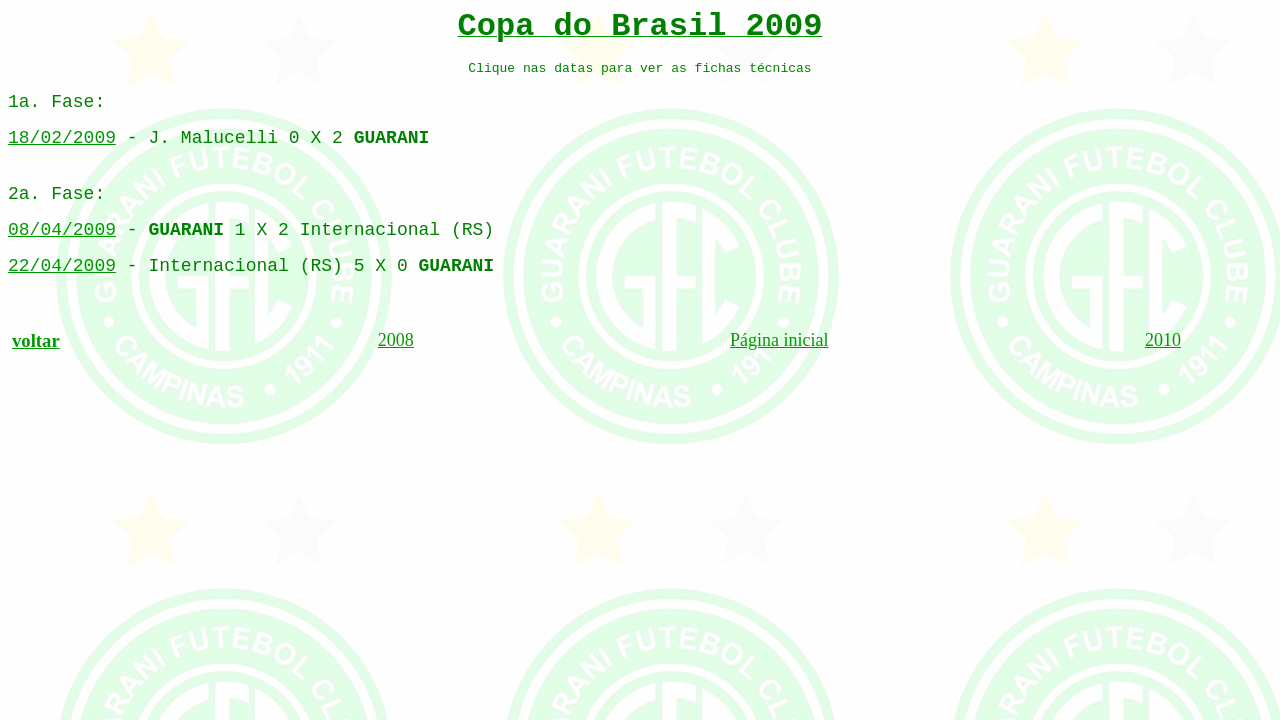 Image resolution: width=1280 pixels, height=720 pixels. What do you see at coordinates (62, 230) in the screenshot?
I see `08/04/2009` at bounding box center [62, 230].